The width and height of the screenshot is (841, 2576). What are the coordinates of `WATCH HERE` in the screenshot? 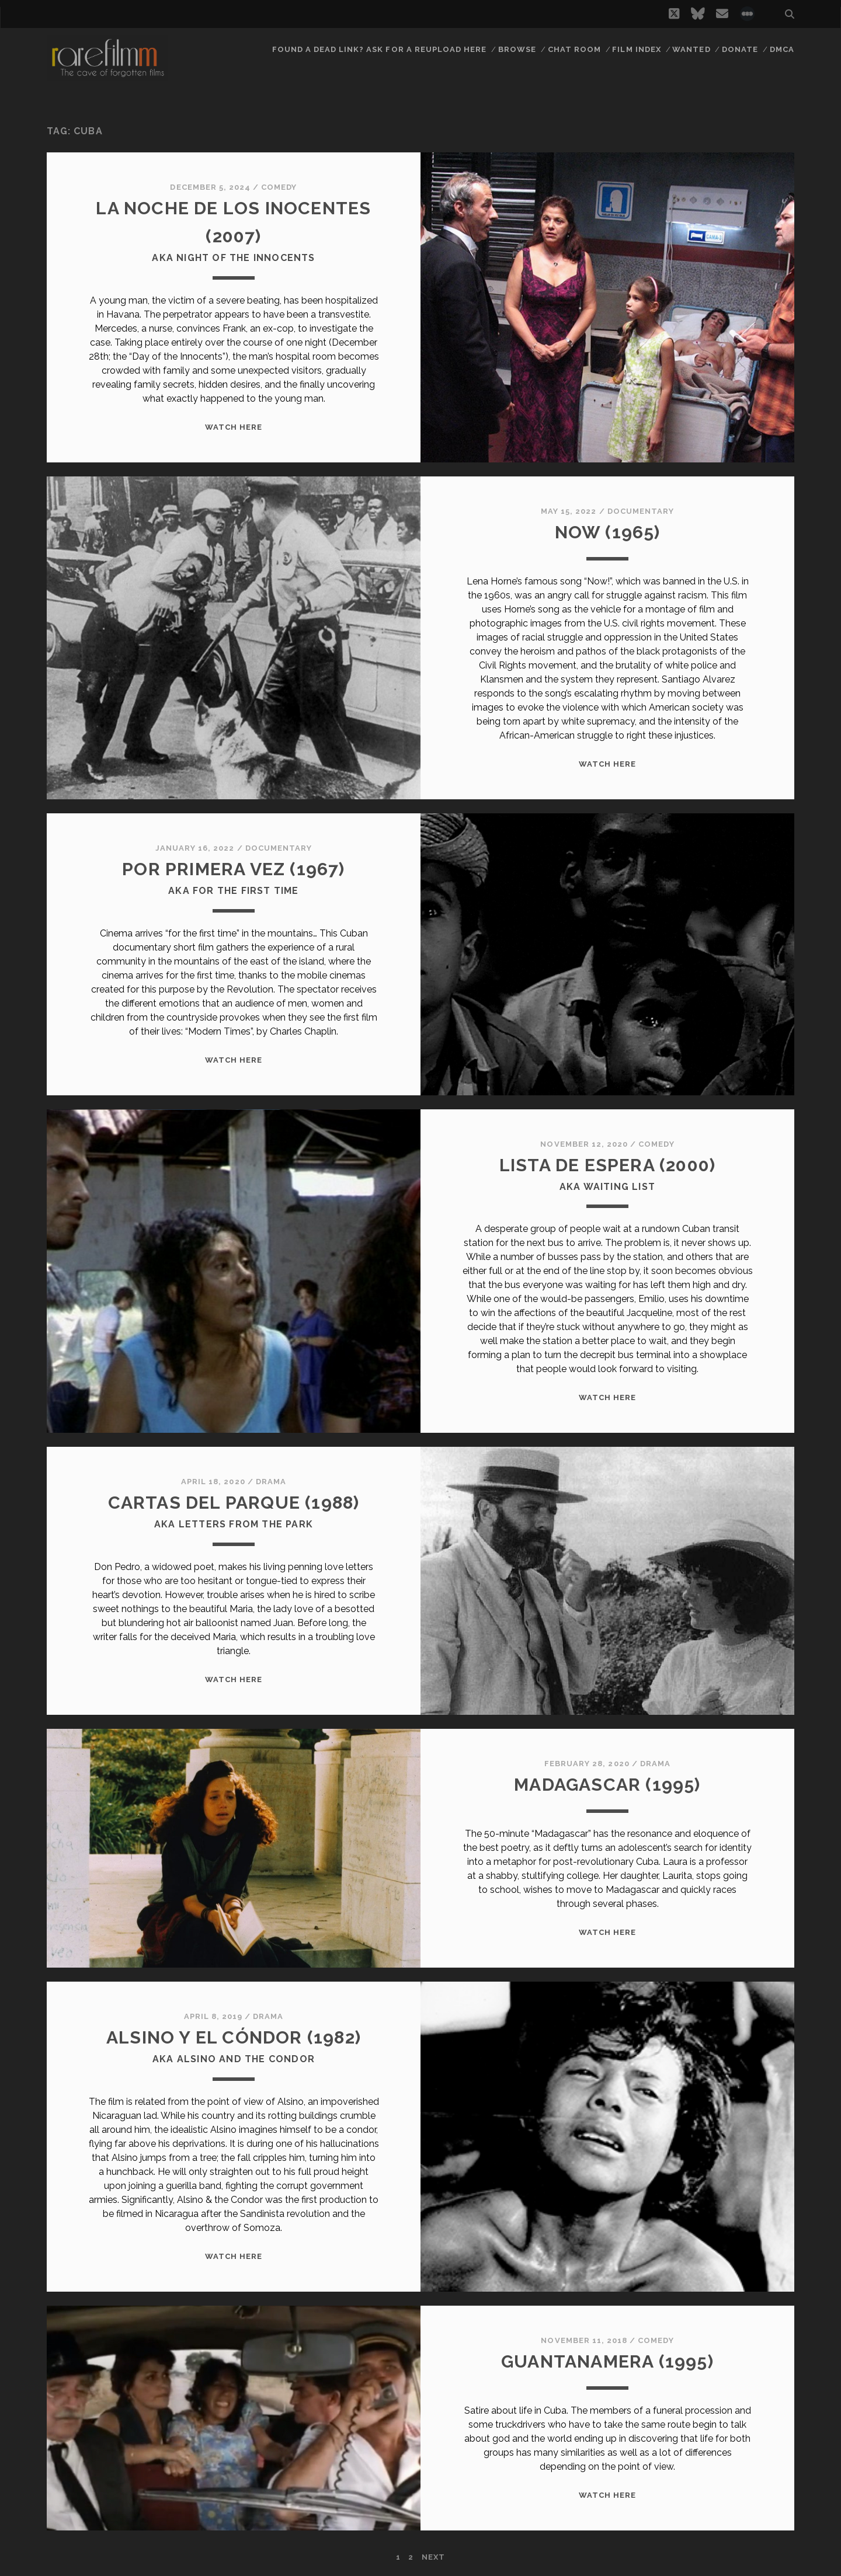 It's located at (233, 427).